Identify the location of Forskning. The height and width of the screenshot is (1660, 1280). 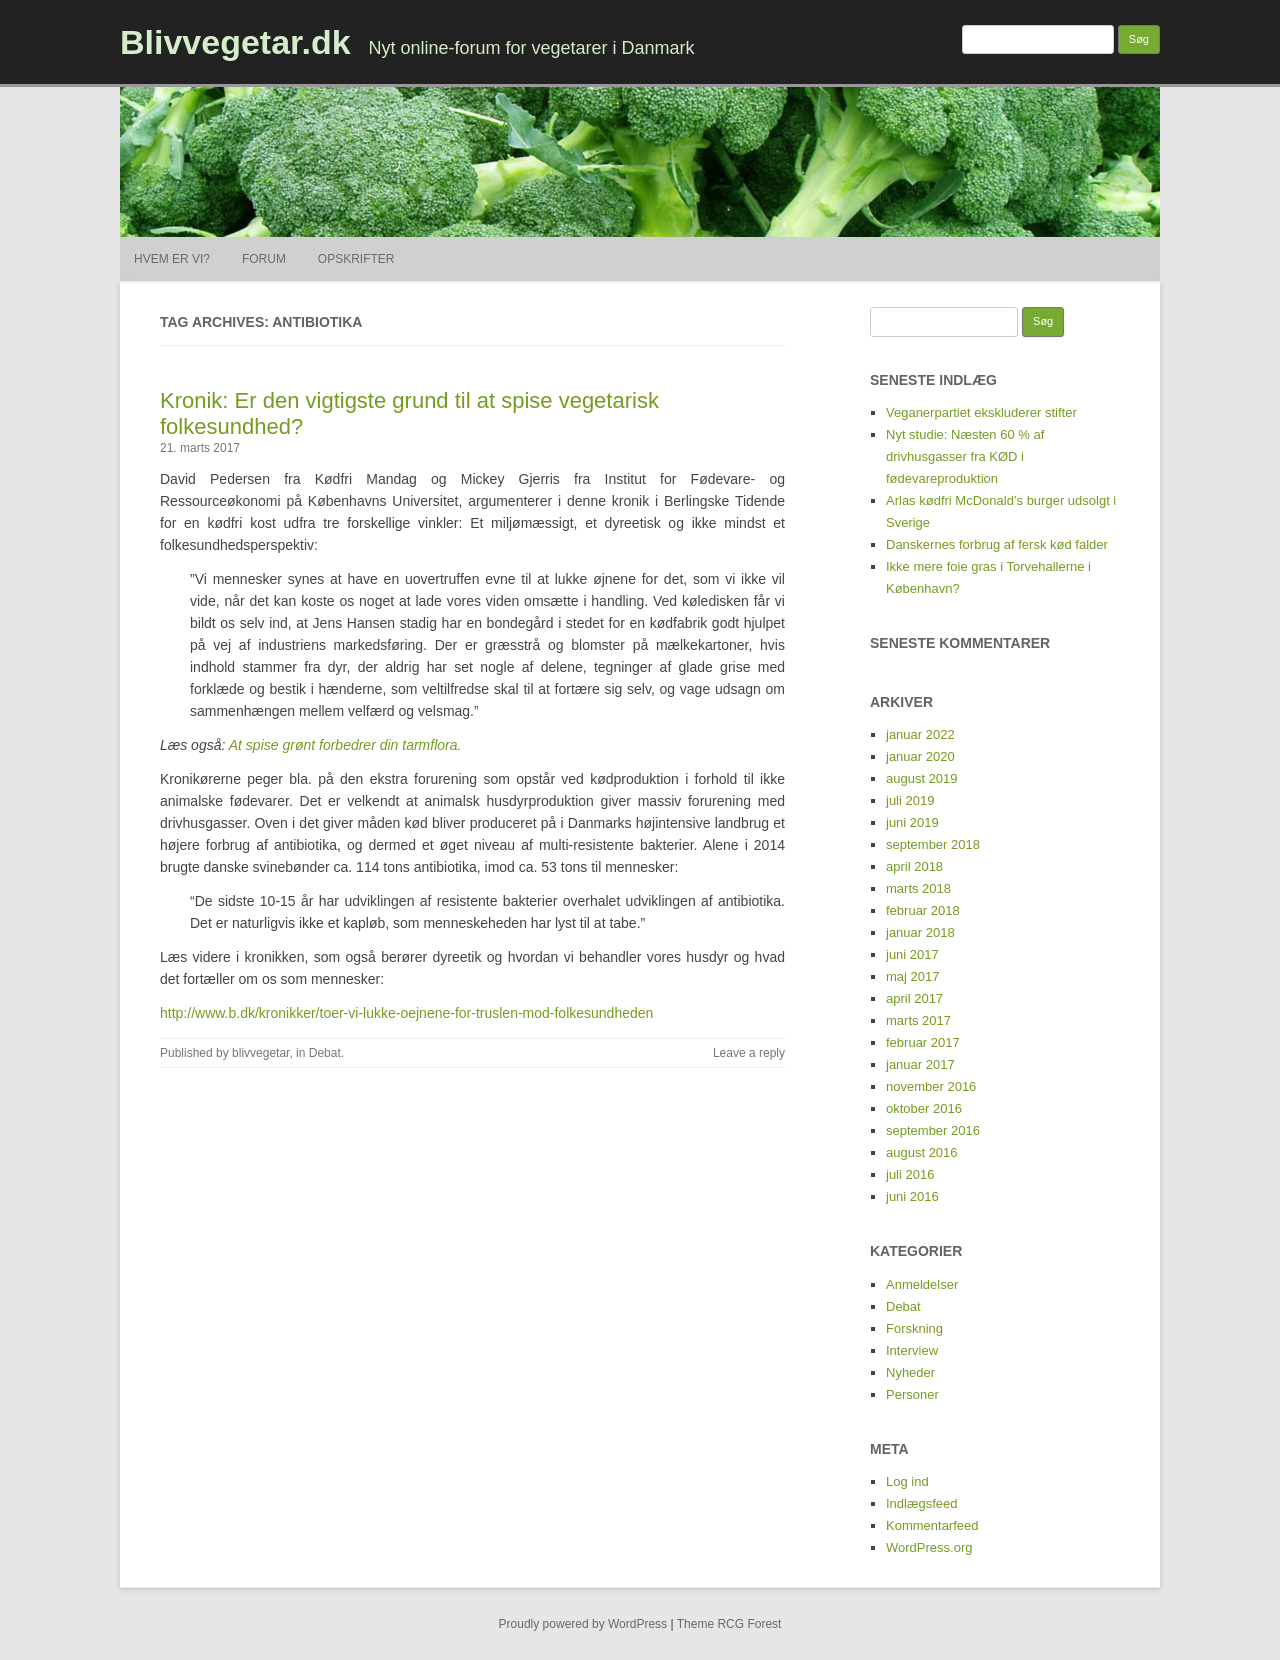
(914, 1328).